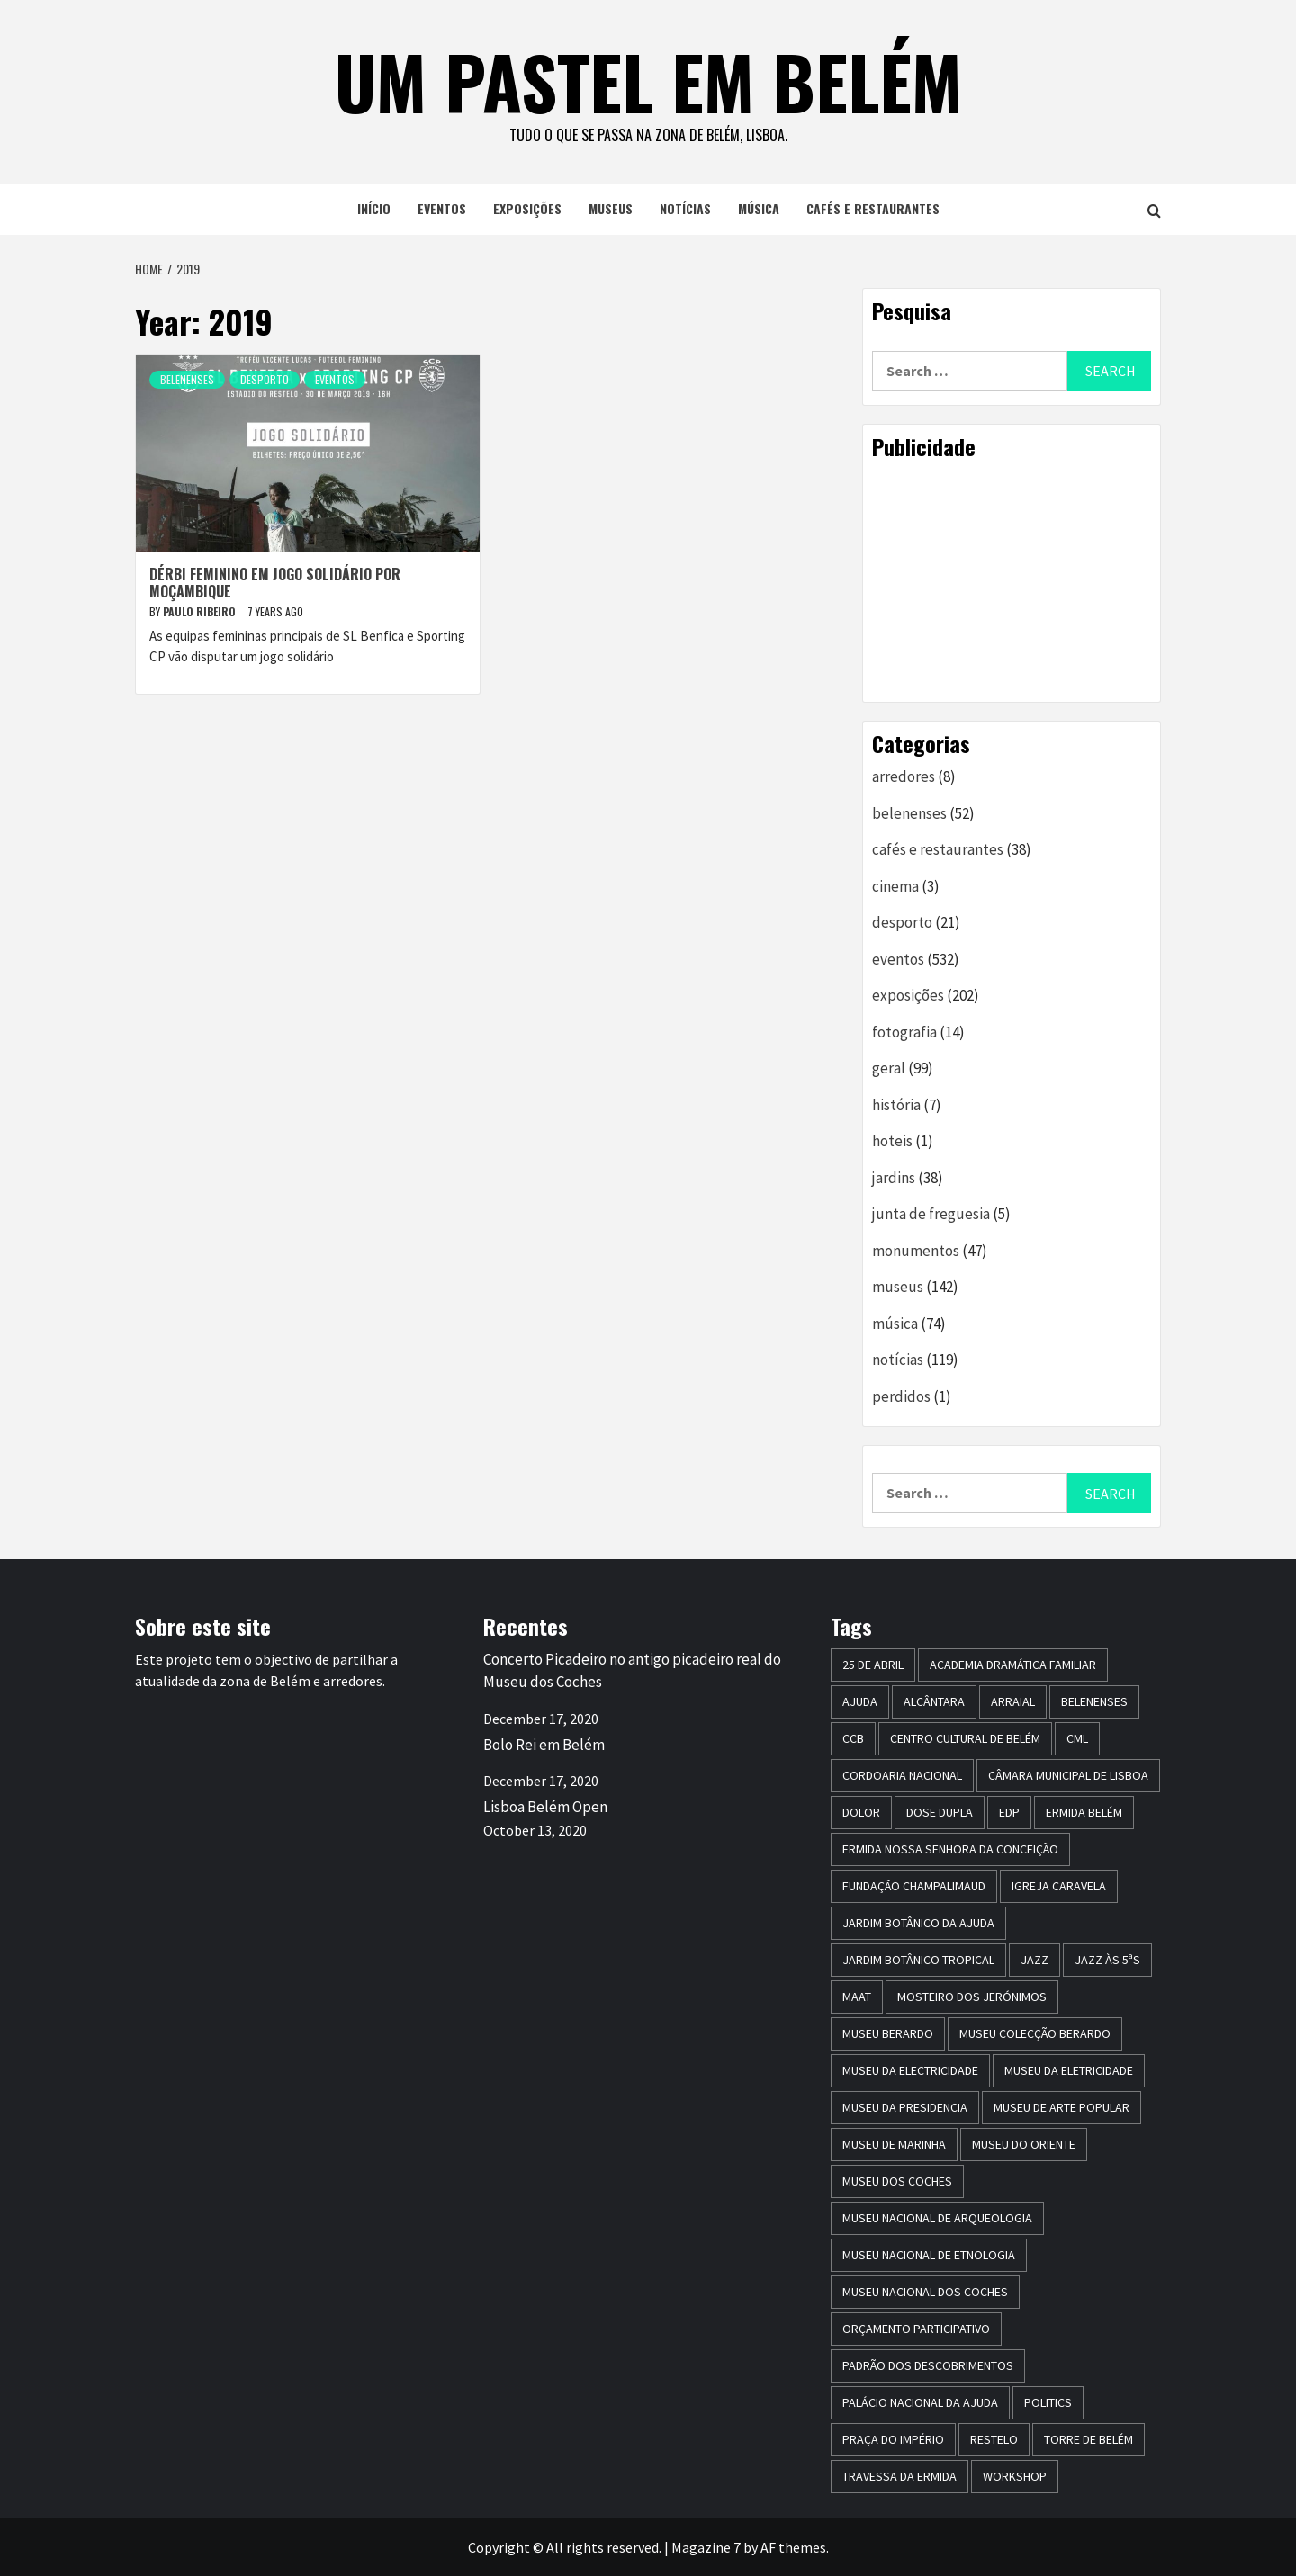 The width and height of the screenshot is (1296, 2576). I want to click on politics [politics (5 items)], so click(1048, 2402).